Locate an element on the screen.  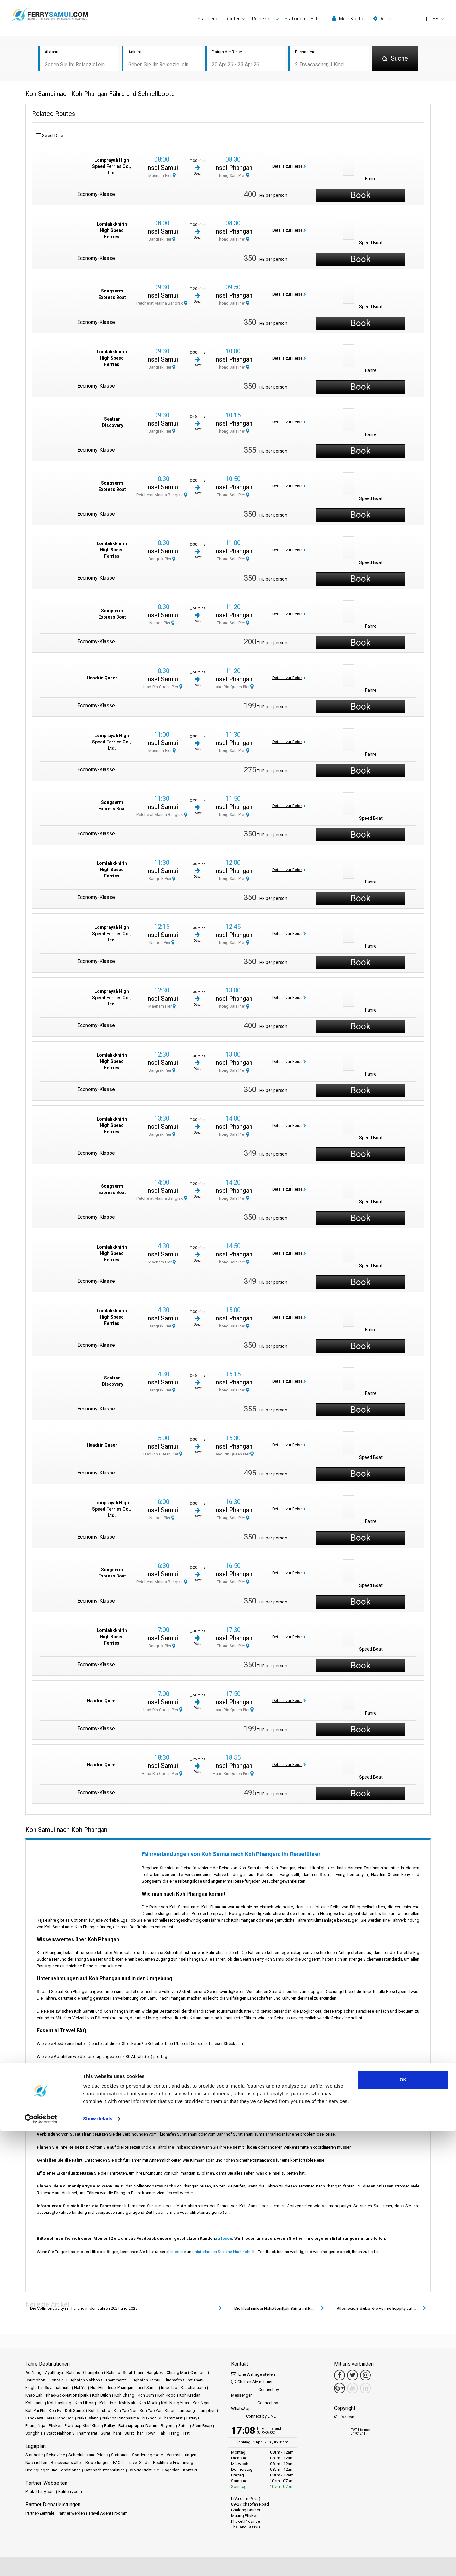
[button] is located at coordinates (408, 19).